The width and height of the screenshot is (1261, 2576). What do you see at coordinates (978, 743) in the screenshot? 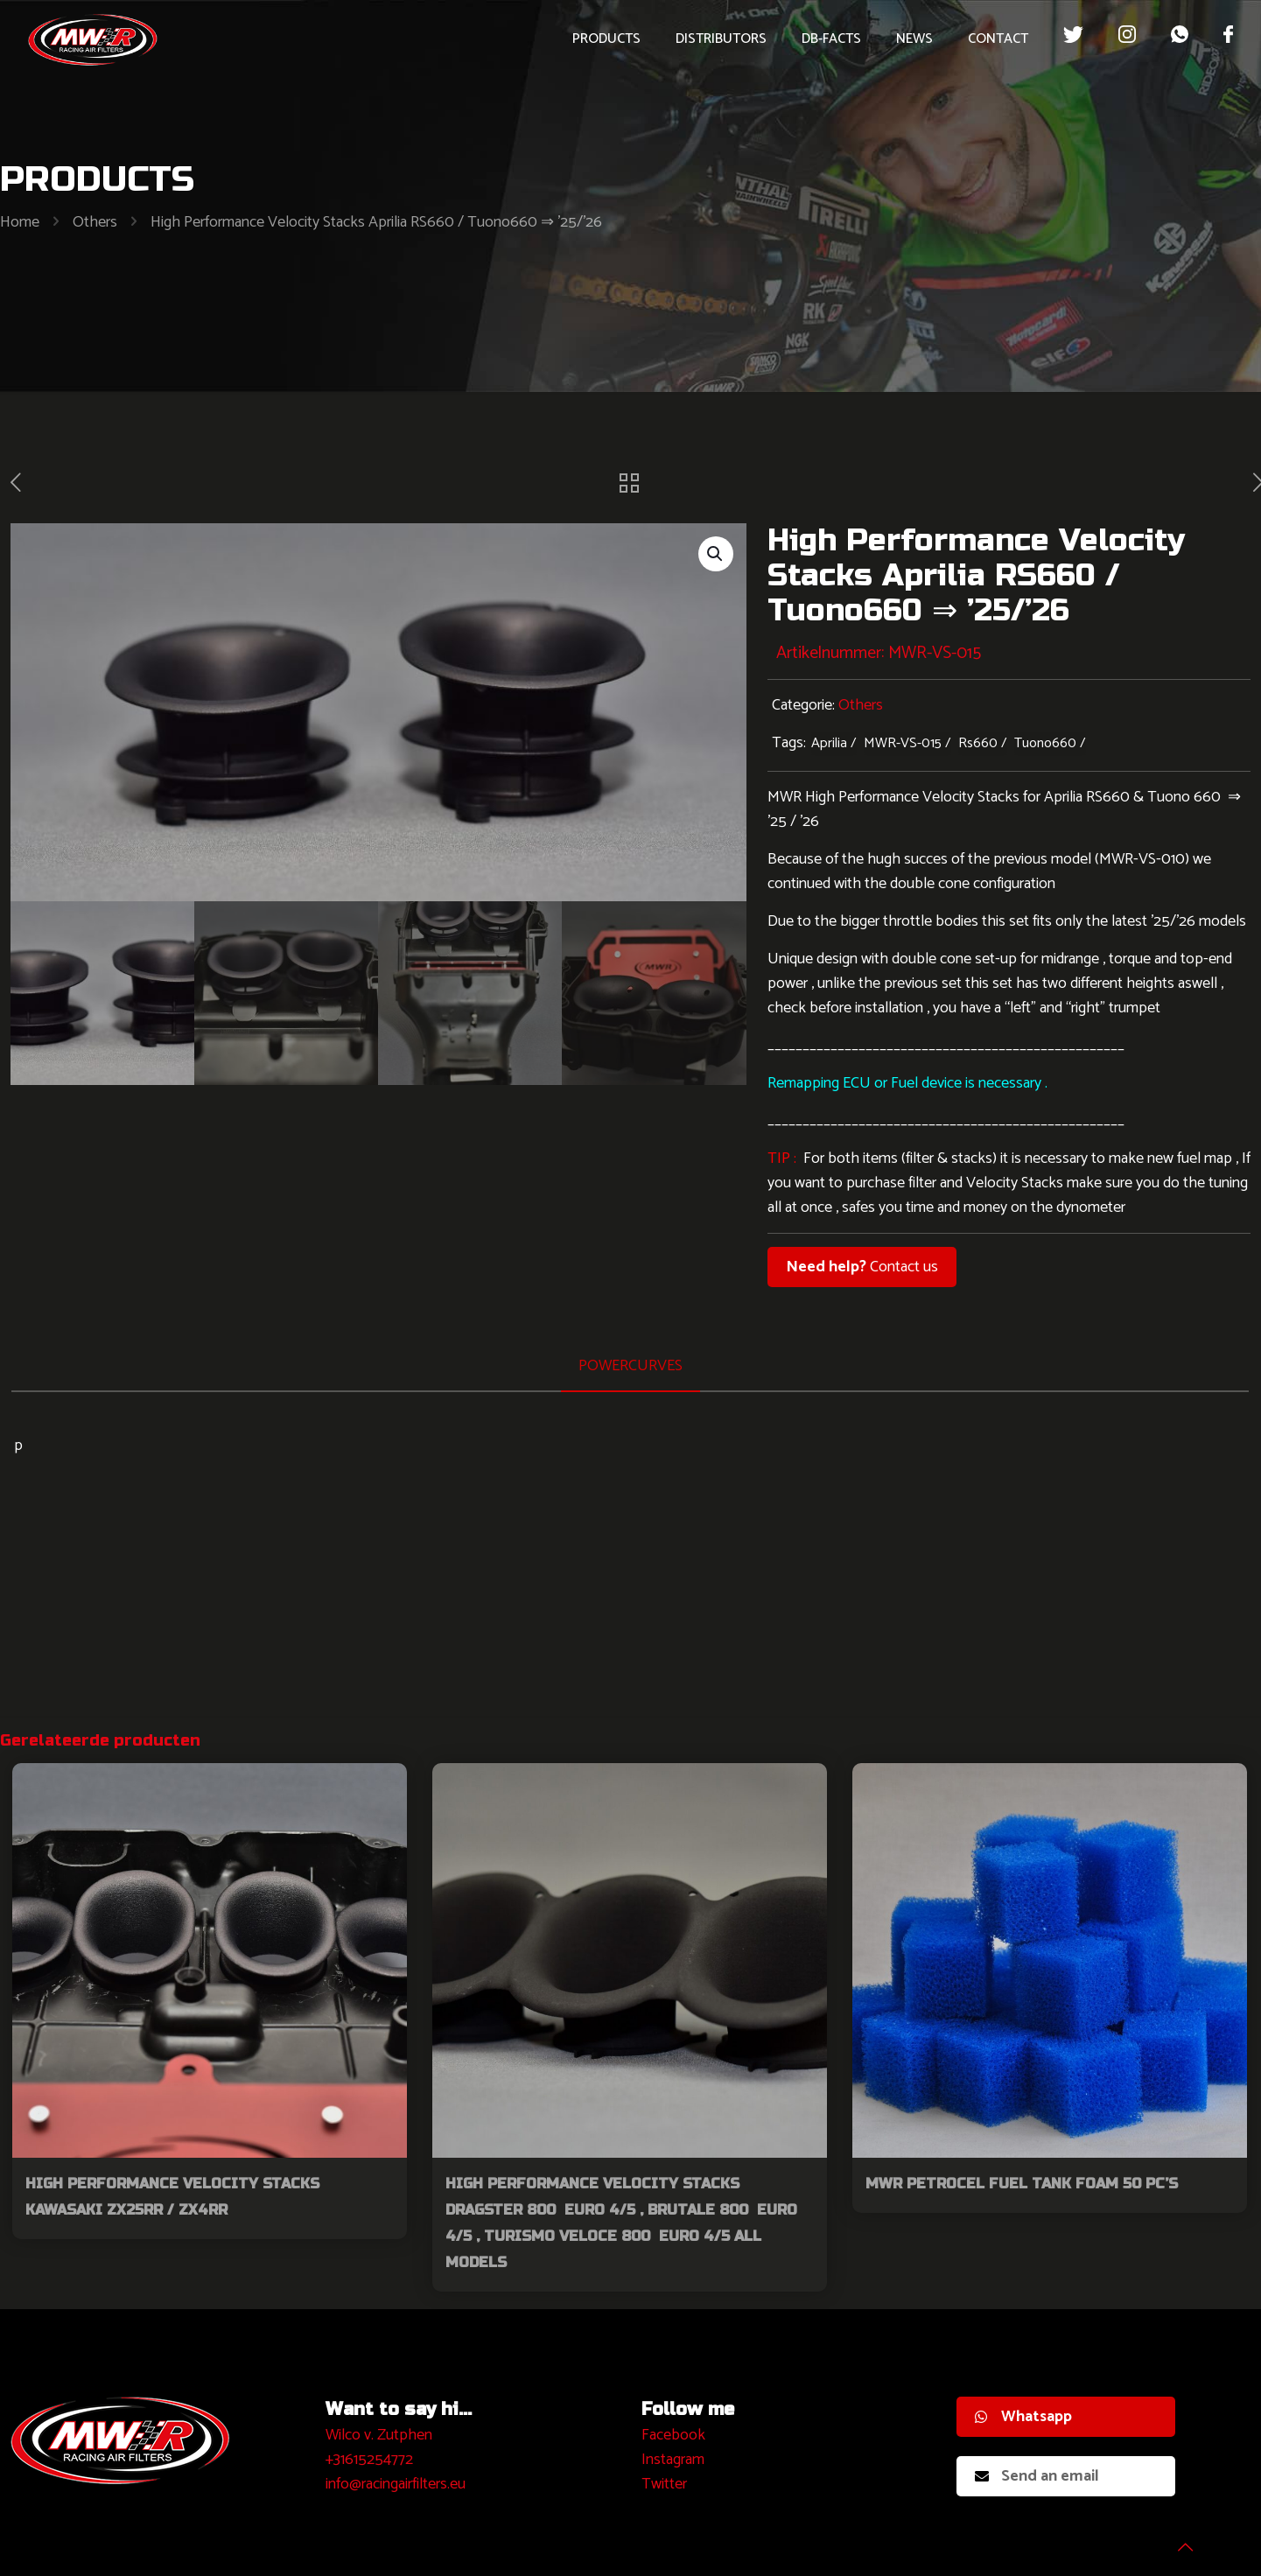
I see `Rs660` at bounding box center [978, 743].